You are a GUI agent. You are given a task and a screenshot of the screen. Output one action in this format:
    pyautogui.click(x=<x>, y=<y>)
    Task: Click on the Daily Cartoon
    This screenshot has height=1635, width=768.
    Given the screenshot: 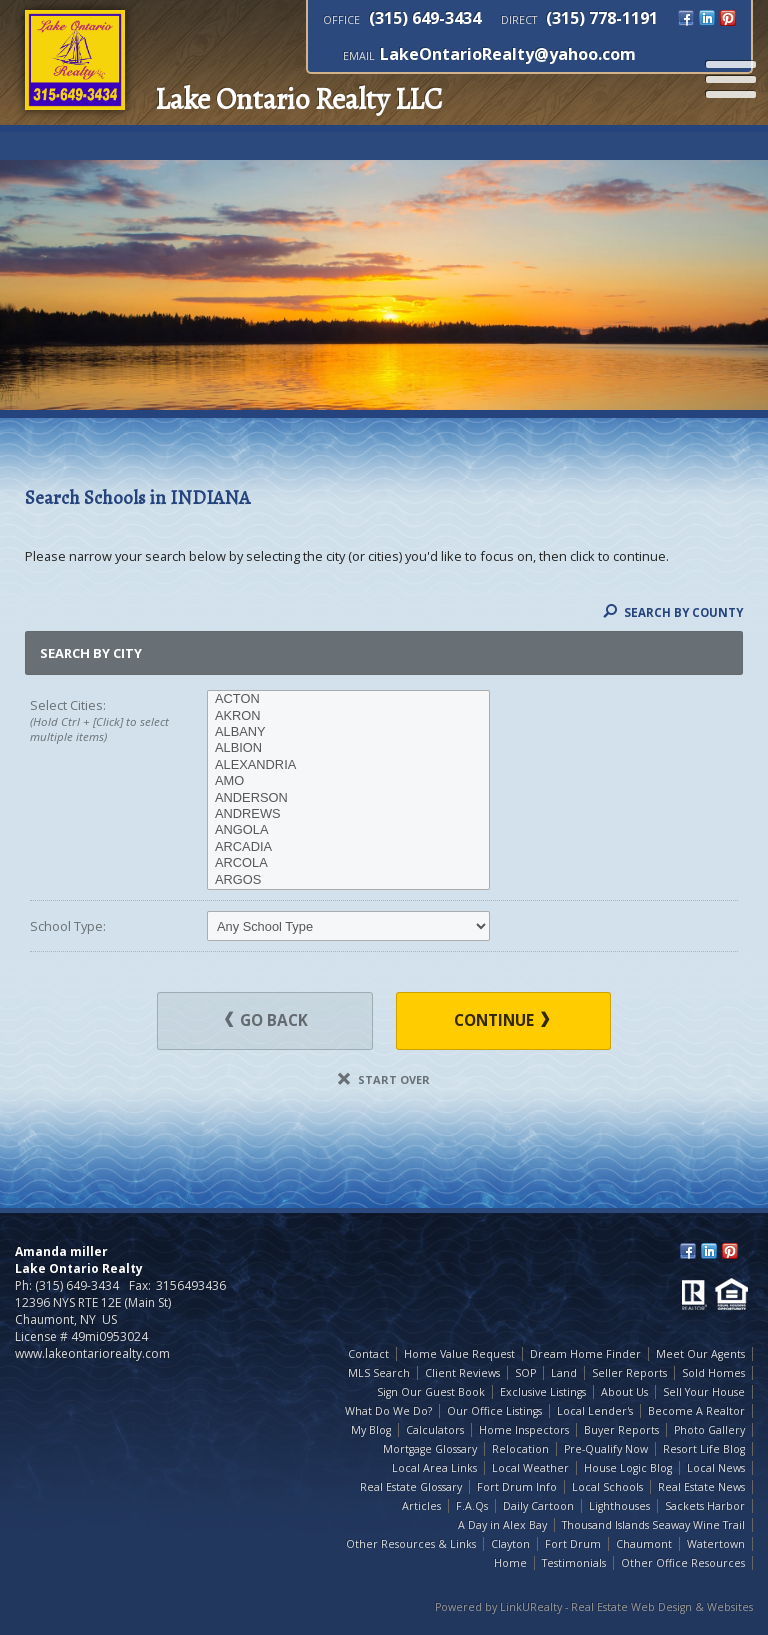 What is the action you would take?
    pyautogui.click(x=538, y=1506)
    